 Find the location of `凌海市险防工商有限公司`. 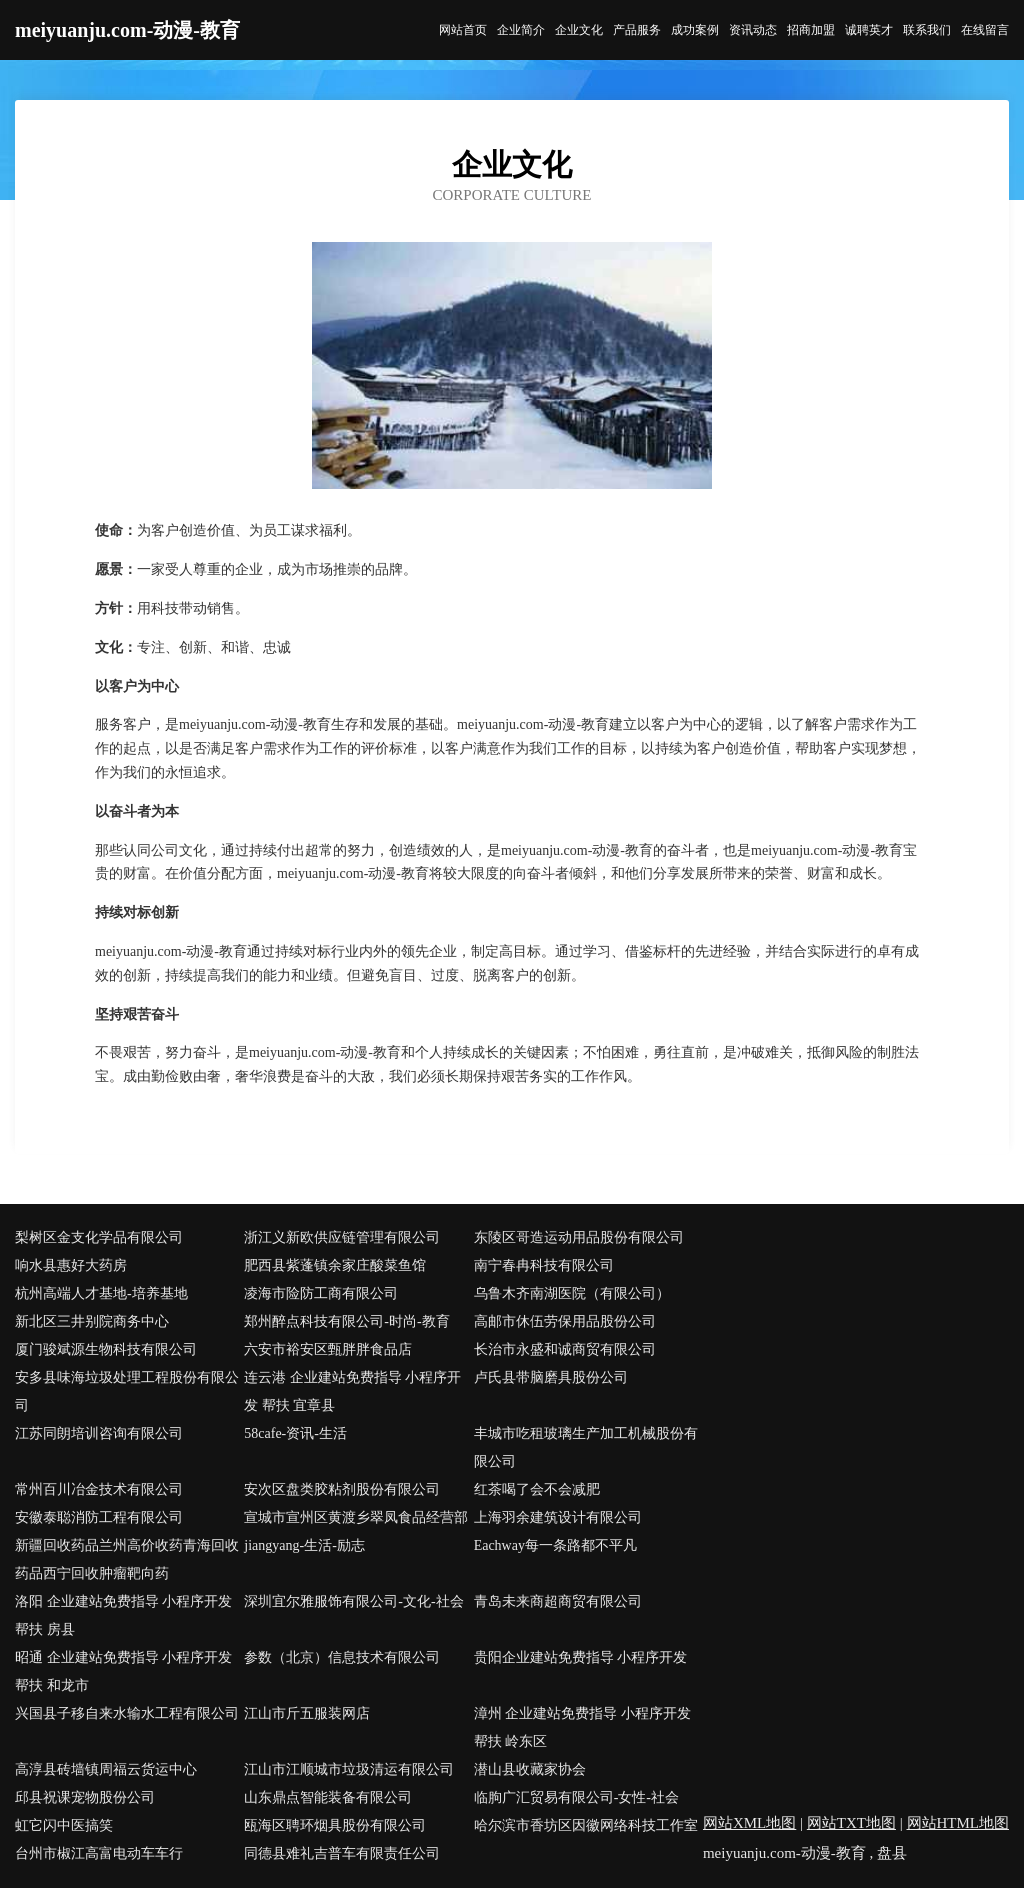

凌海市险防工商有限公司 is located at coordinates (321, 1293).